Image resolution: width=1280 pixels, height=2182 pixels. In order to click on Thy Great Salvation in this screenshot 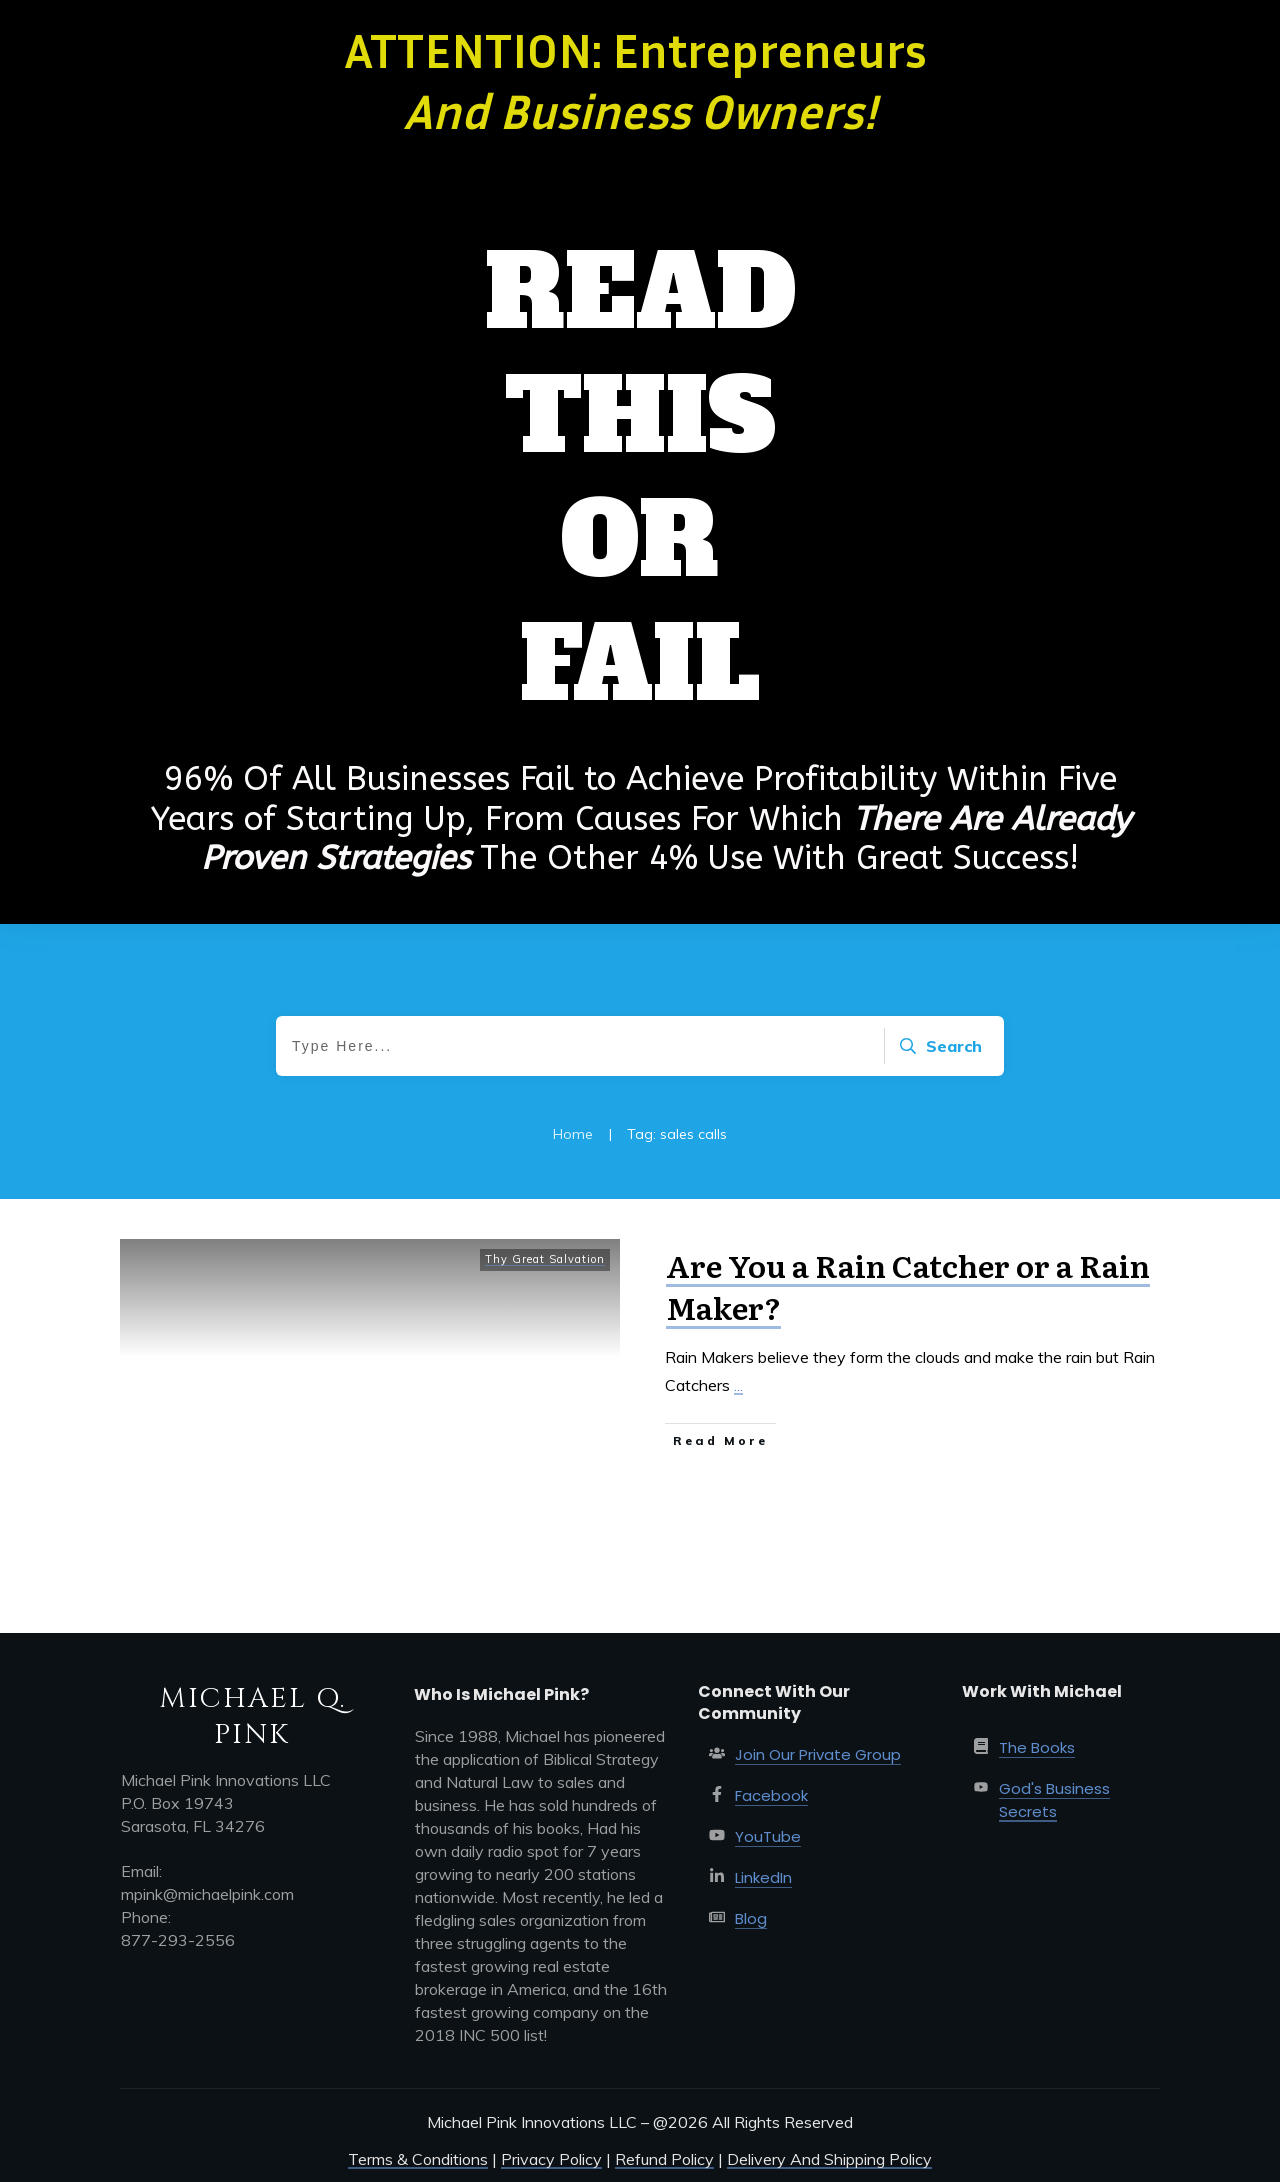, I will do `click(545, 1259)`.